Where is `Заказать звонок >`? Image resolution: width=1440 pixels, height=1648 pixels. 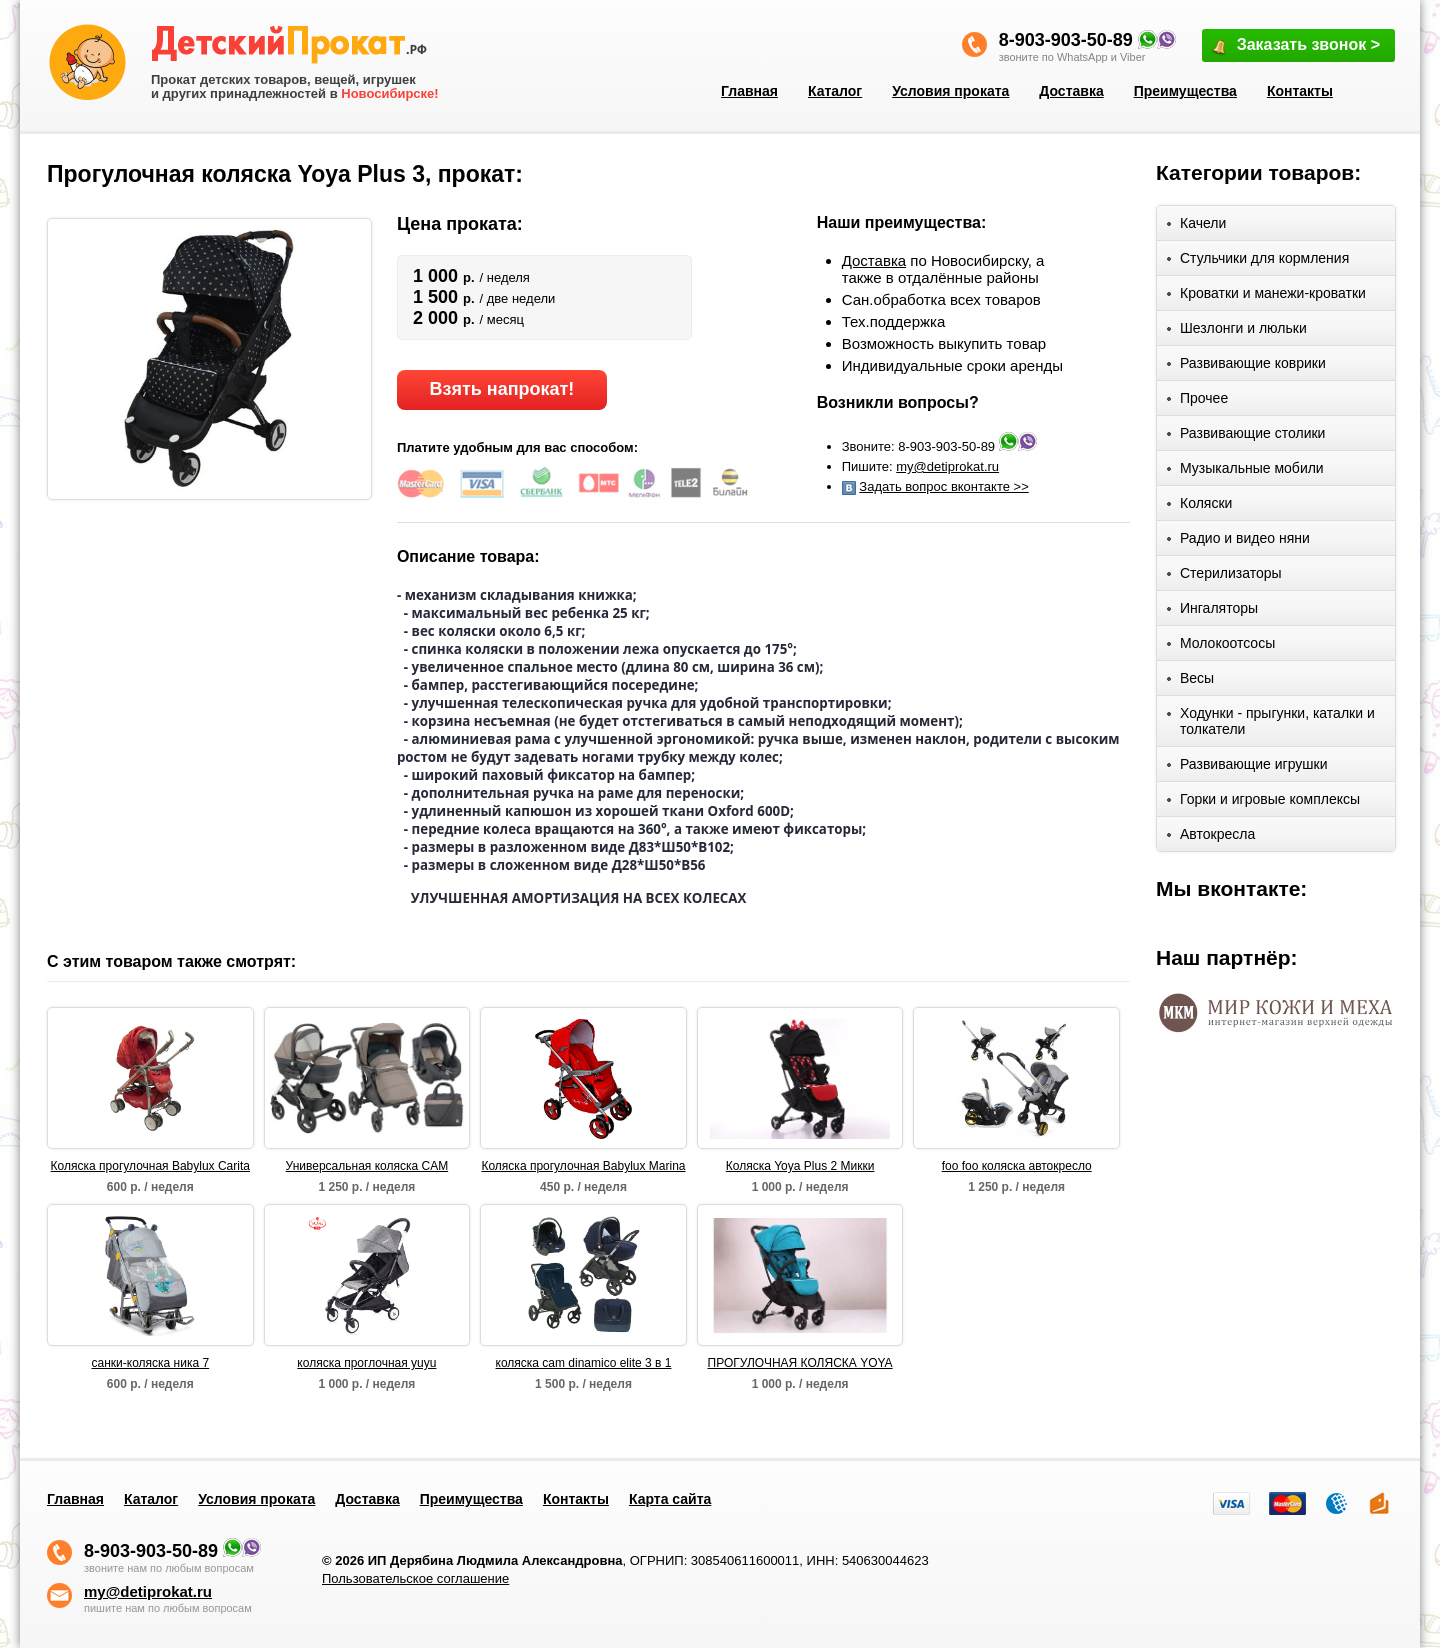
Заказать звонок > is located at coordinates (1295, 46).